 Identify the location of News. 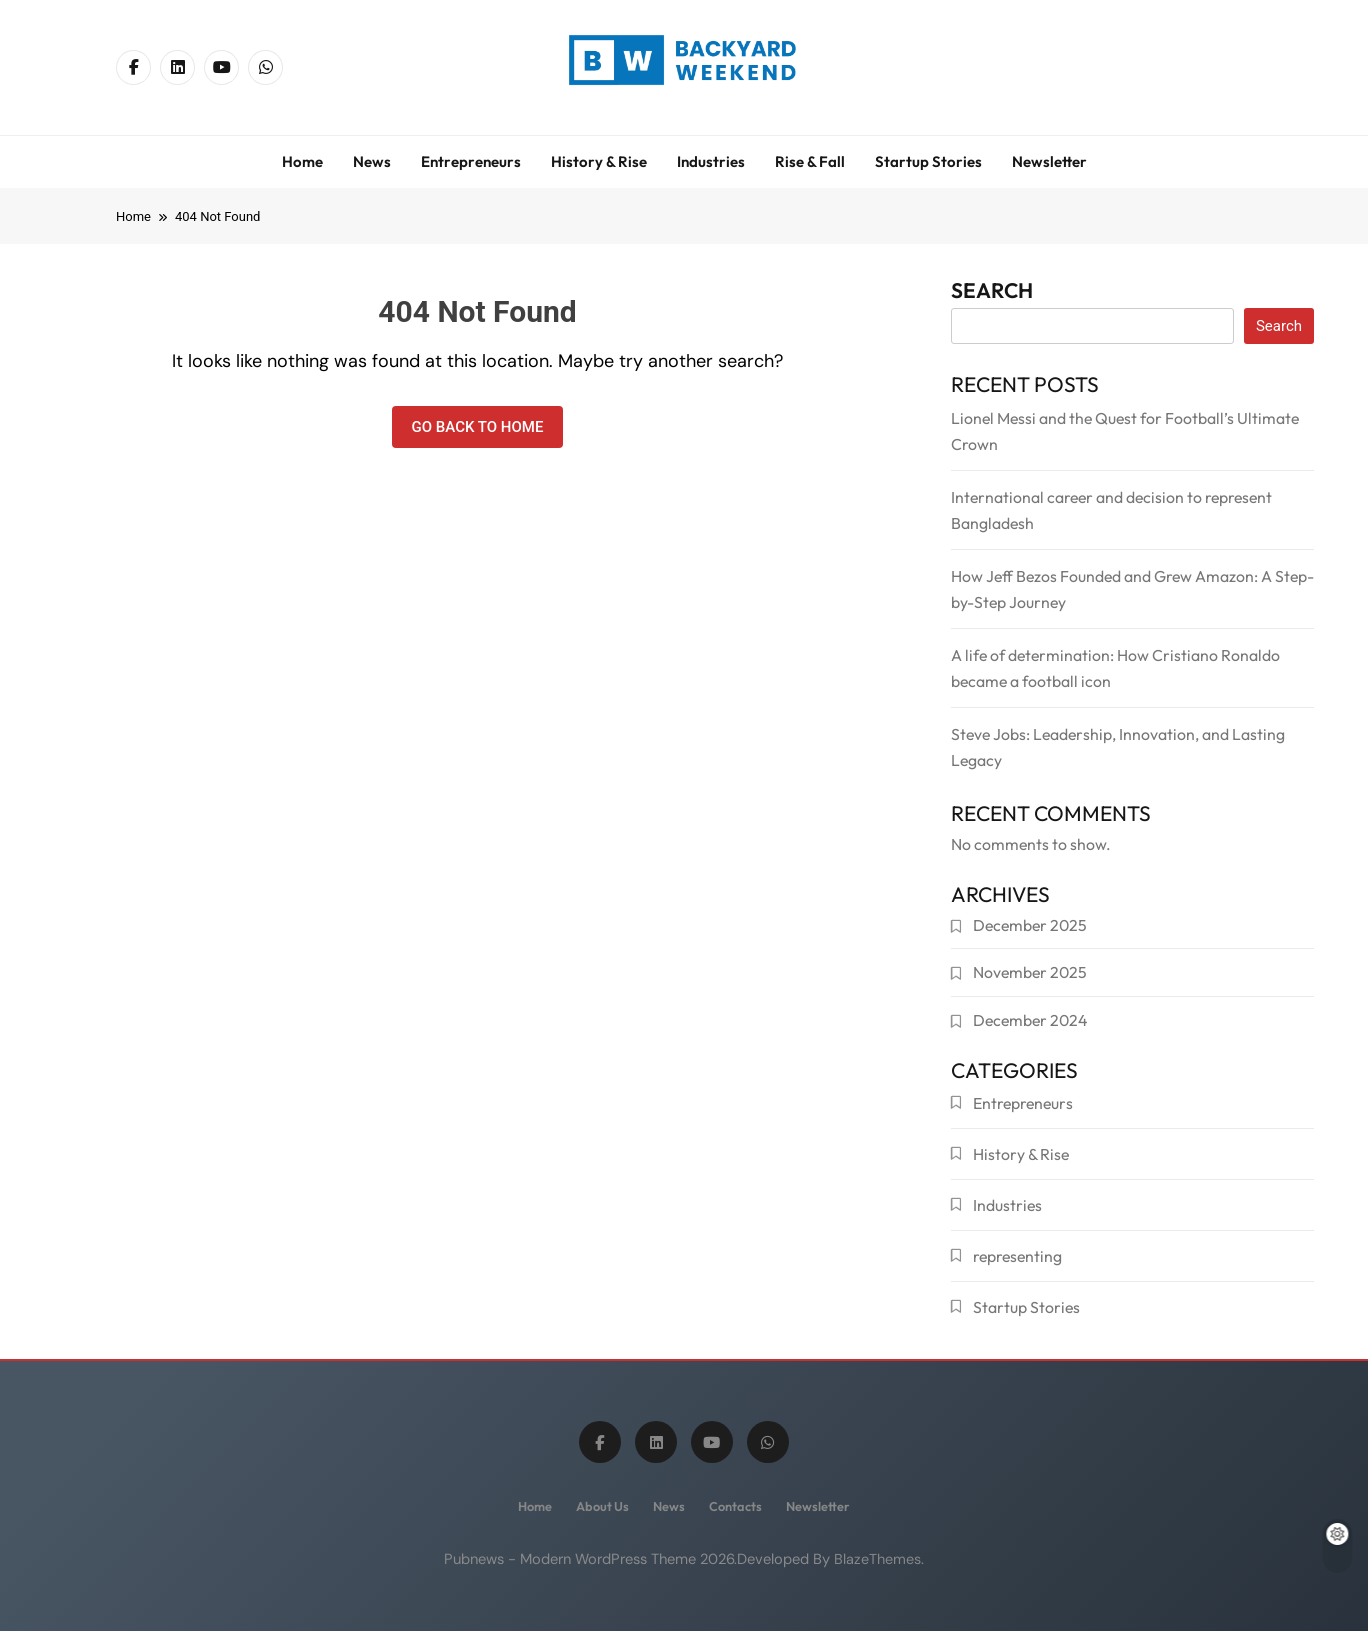
(372, 161).